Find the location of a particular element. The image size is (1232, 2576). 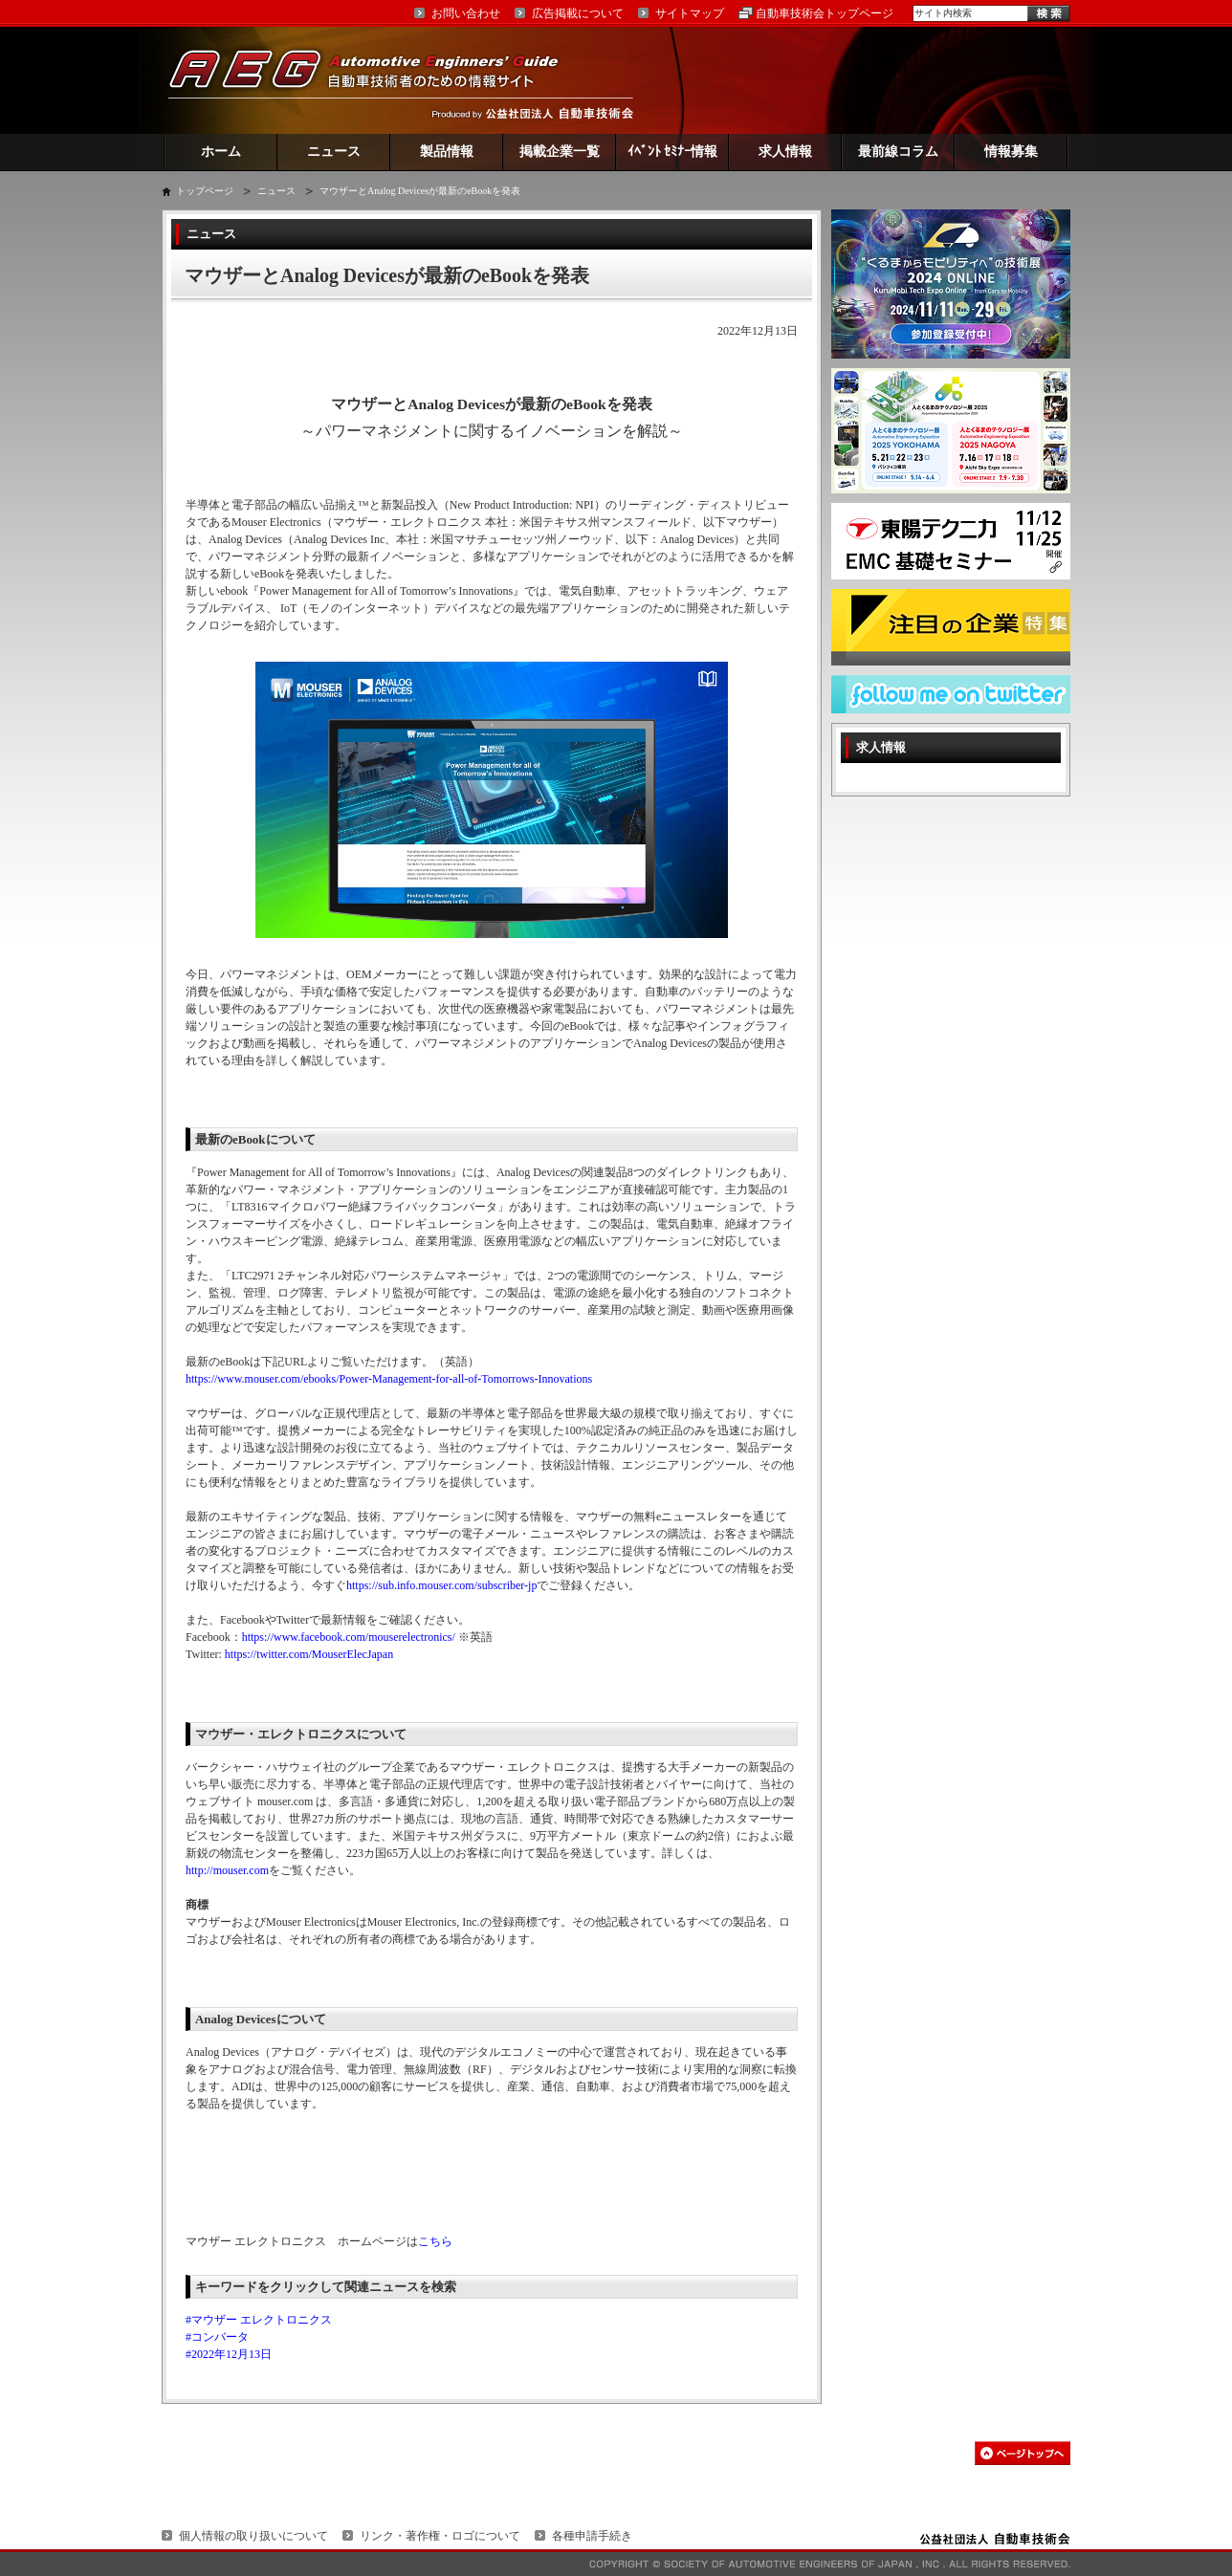

AEG is located at coordinates (376, 80).